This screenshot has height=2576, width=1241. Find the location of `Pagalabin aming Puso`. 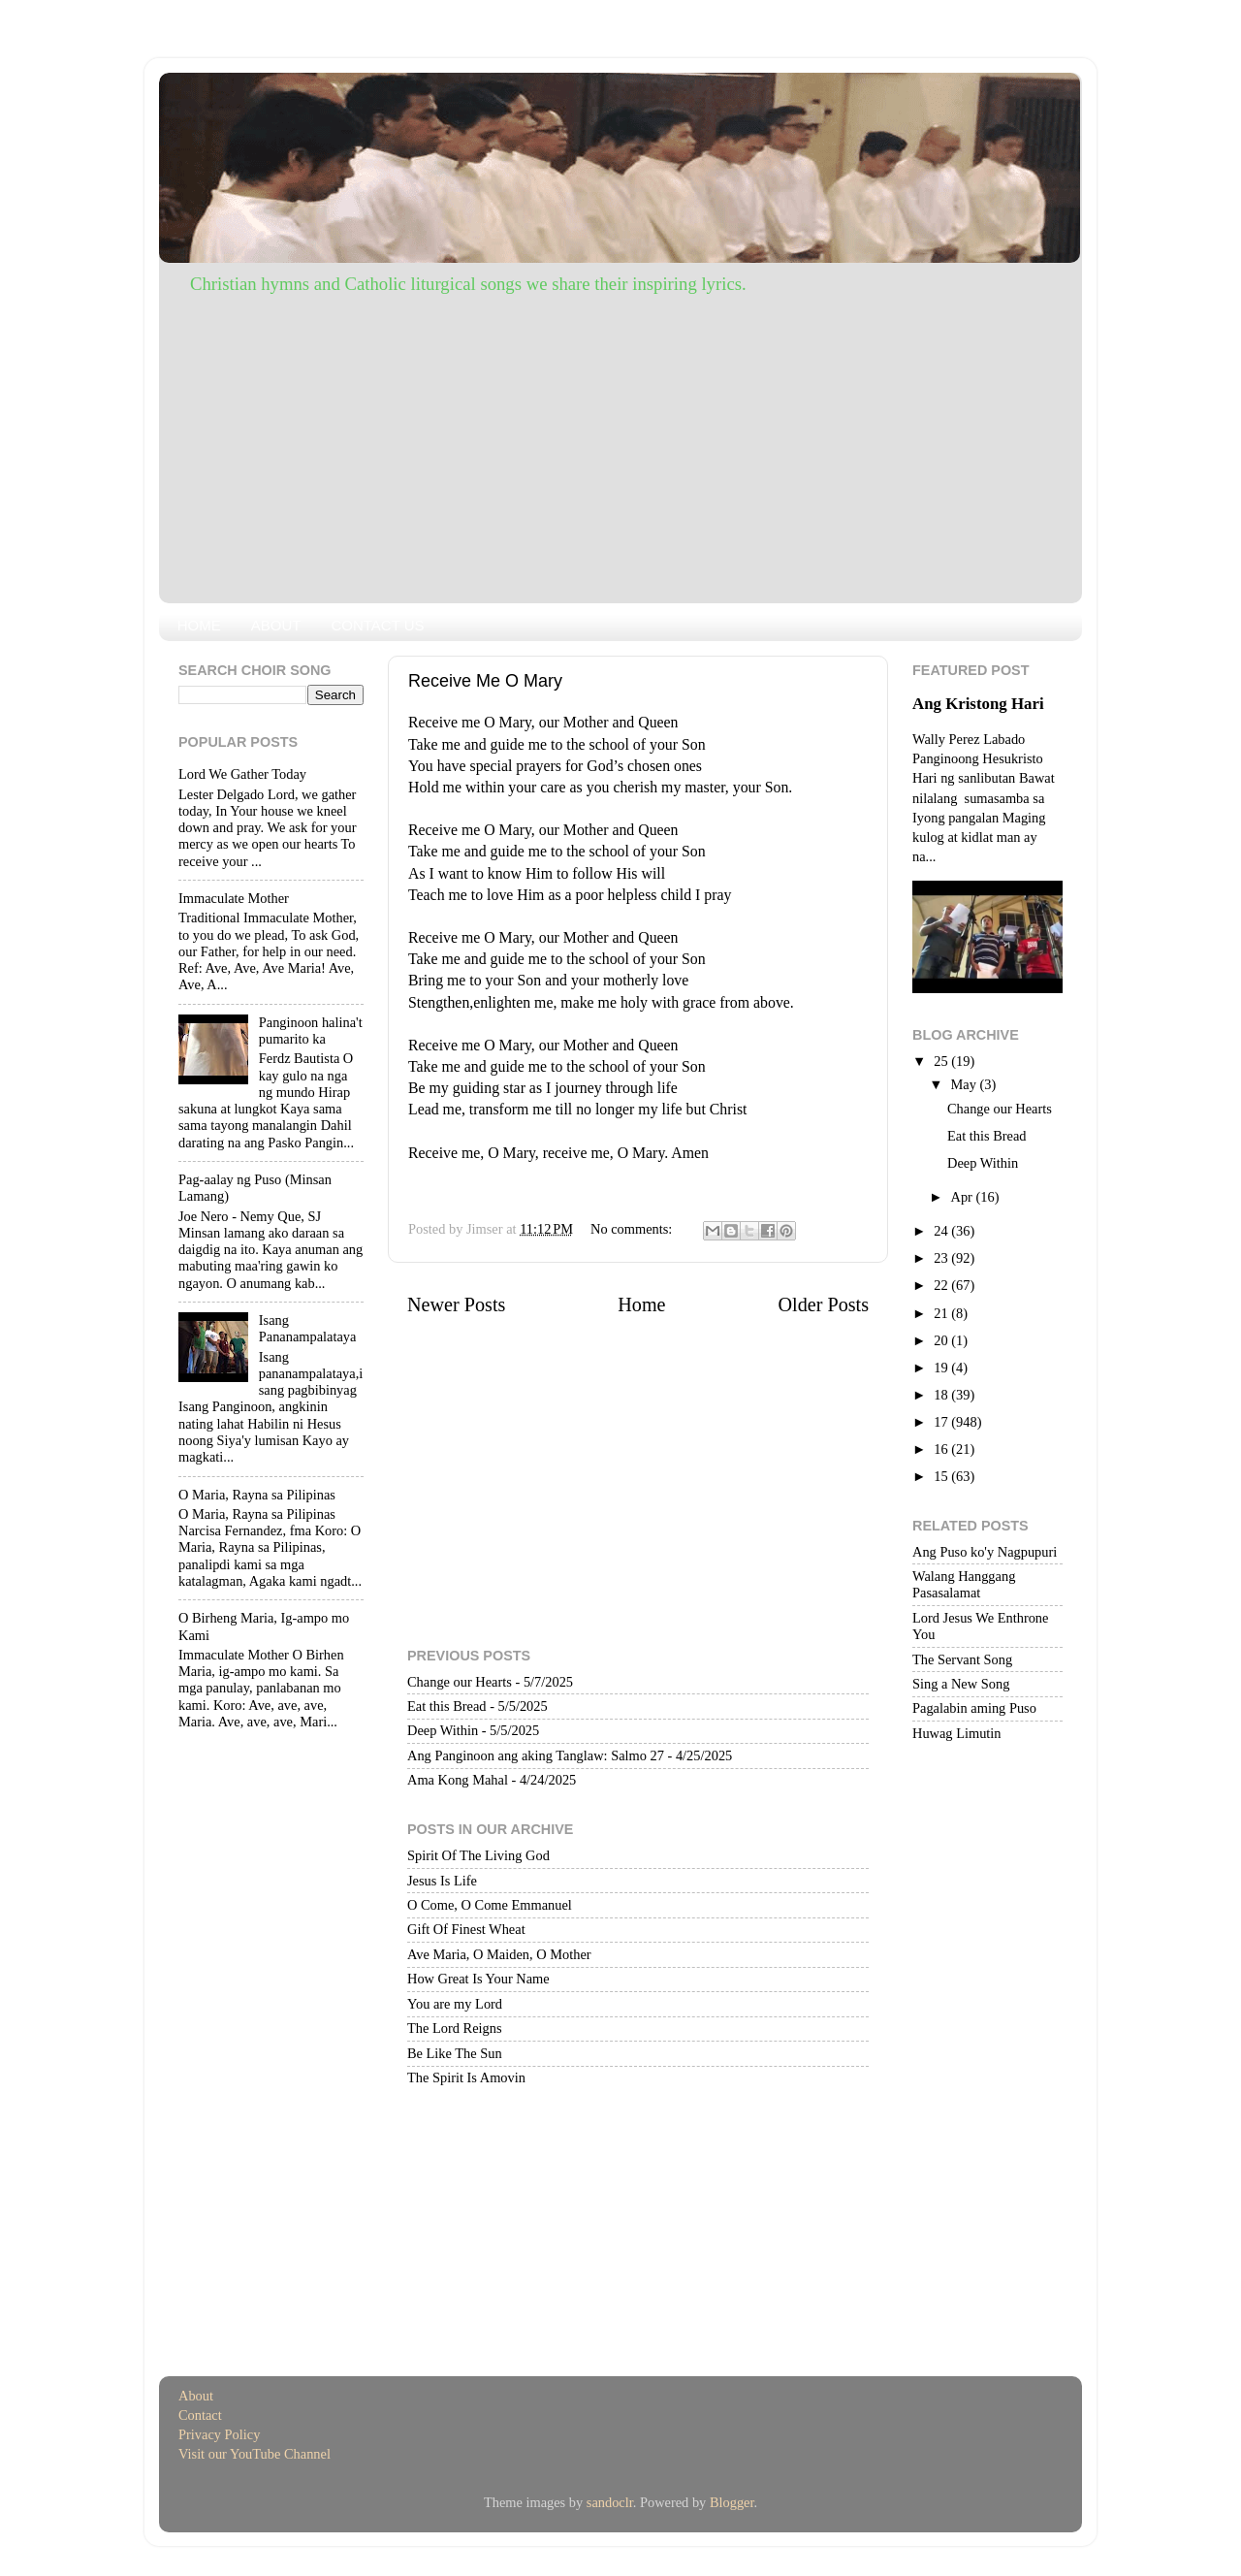

Pagalabin aming Puso is located at coordinates (974, 1708).